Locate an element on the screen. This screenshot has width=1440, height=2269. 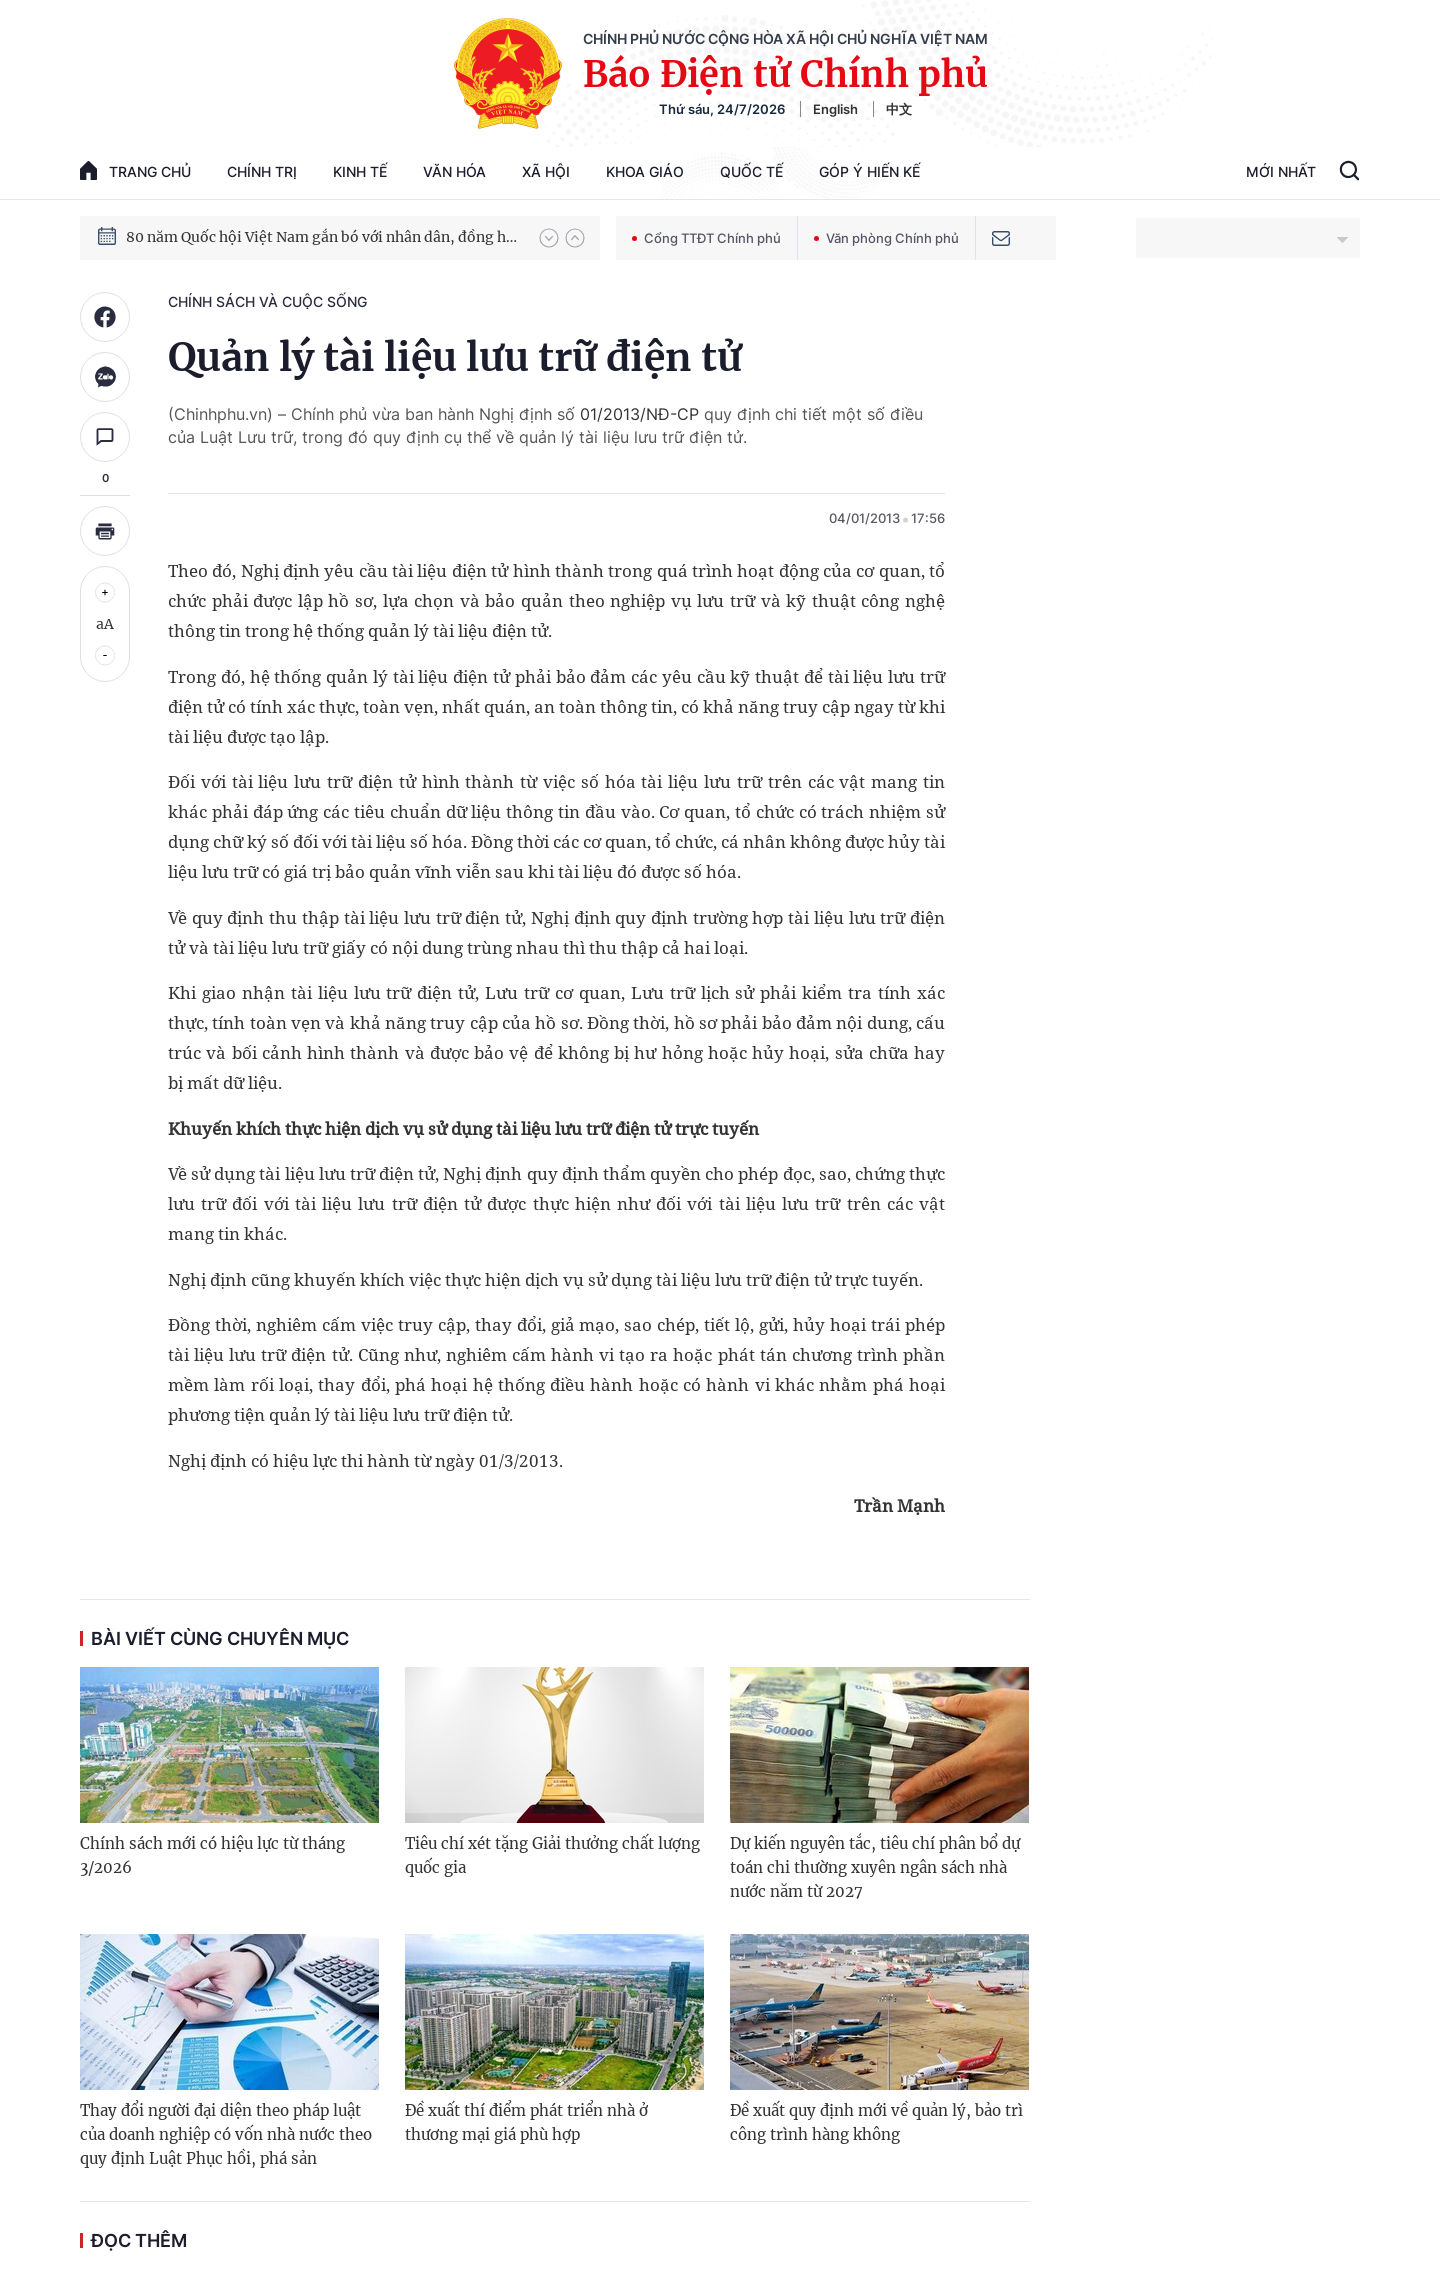
Đề xuất thí điểm phát triển nhà ở thương mại giá phù hợp is located at coordinates (526, 2122).